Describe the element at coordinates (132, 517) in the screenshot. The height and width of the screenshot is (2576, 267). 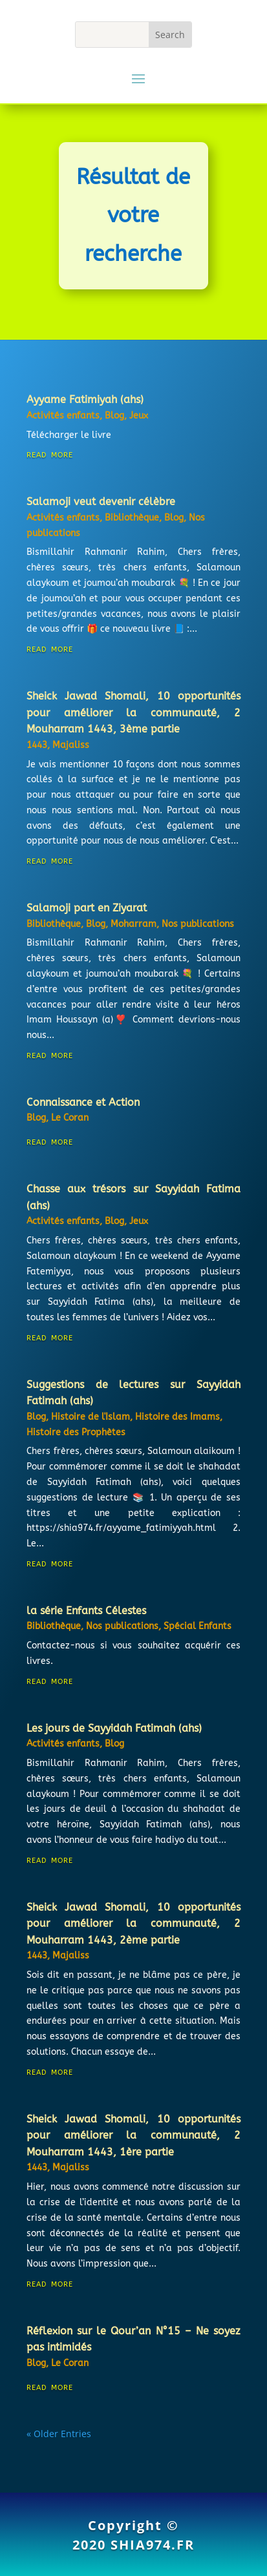
I see `Bibliothèque` at that location.